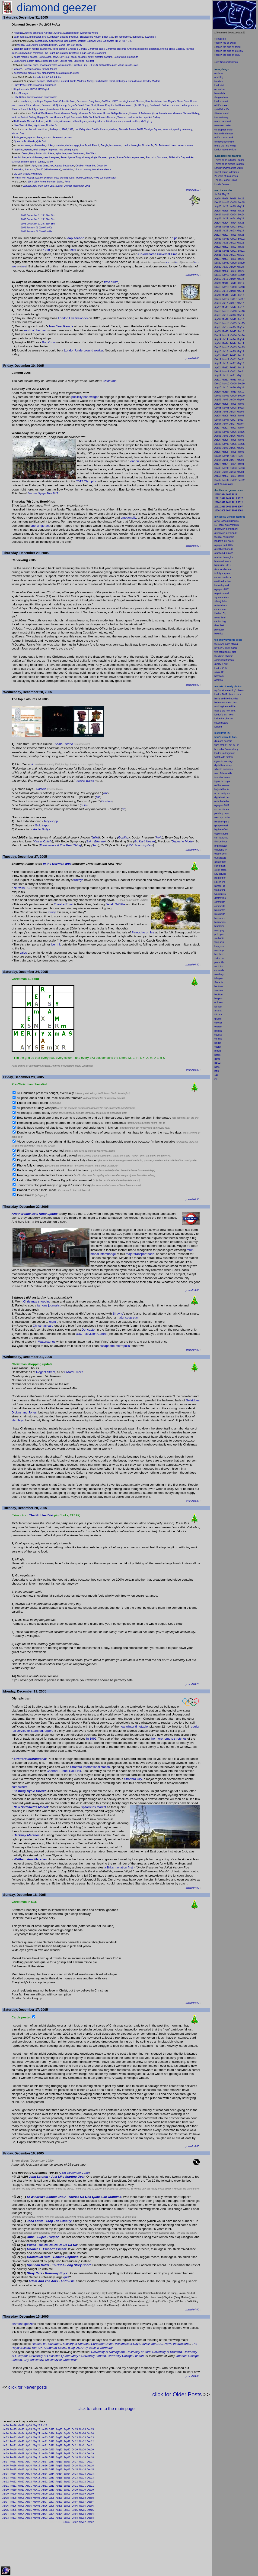 This screenshot has width=258, height=2576. What do you see at coordinates (38, 2265) in the screenshot?
I see `Spandau Ballet` at bounding box center [38, 2265].